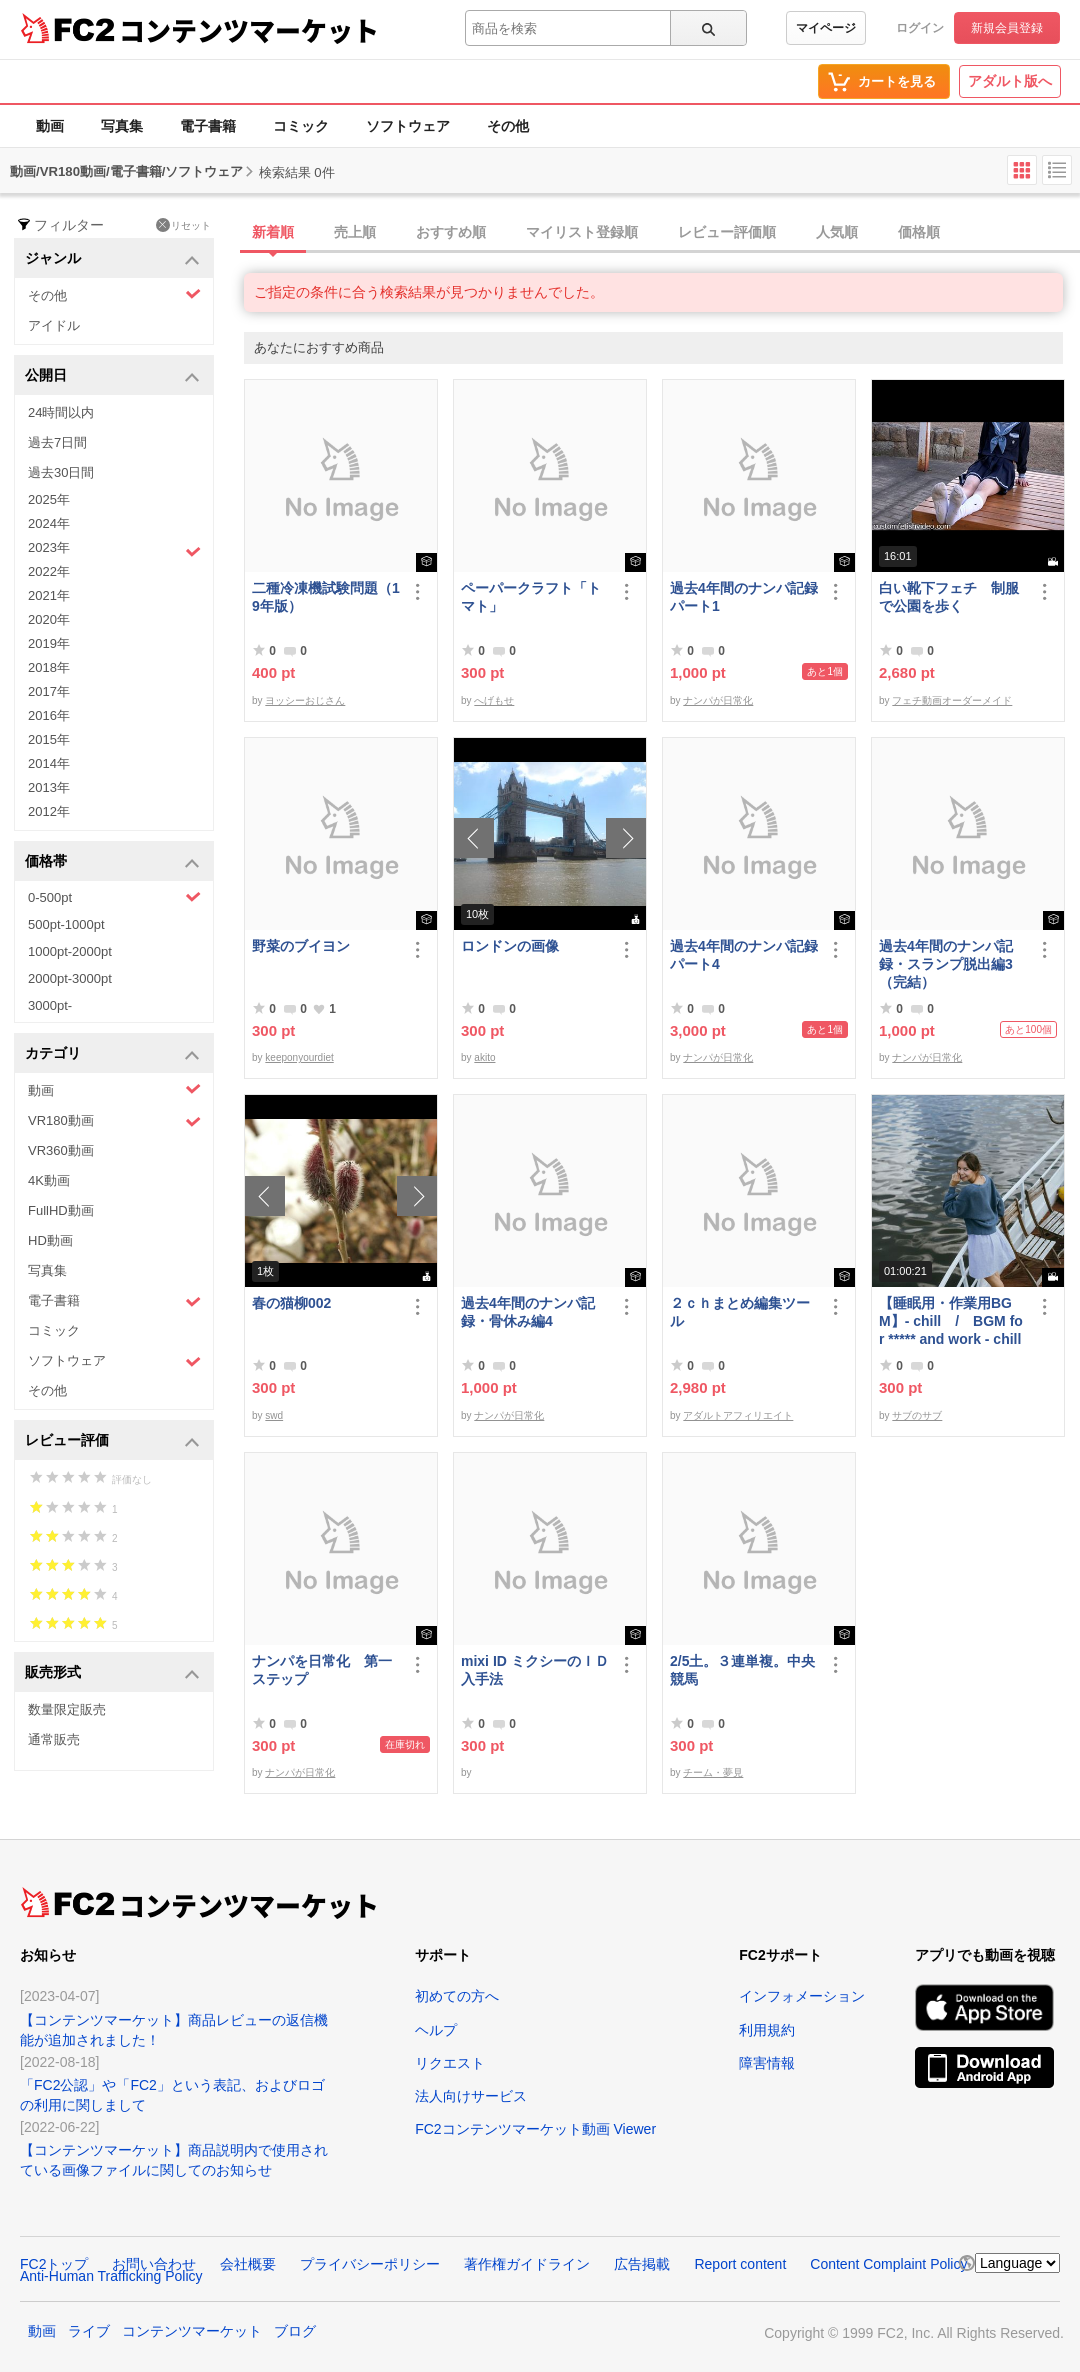  Describe the element at coordinates (740, 1312) in the screenshot. I see `２ｃｈまとめ編集ツール` at that location.